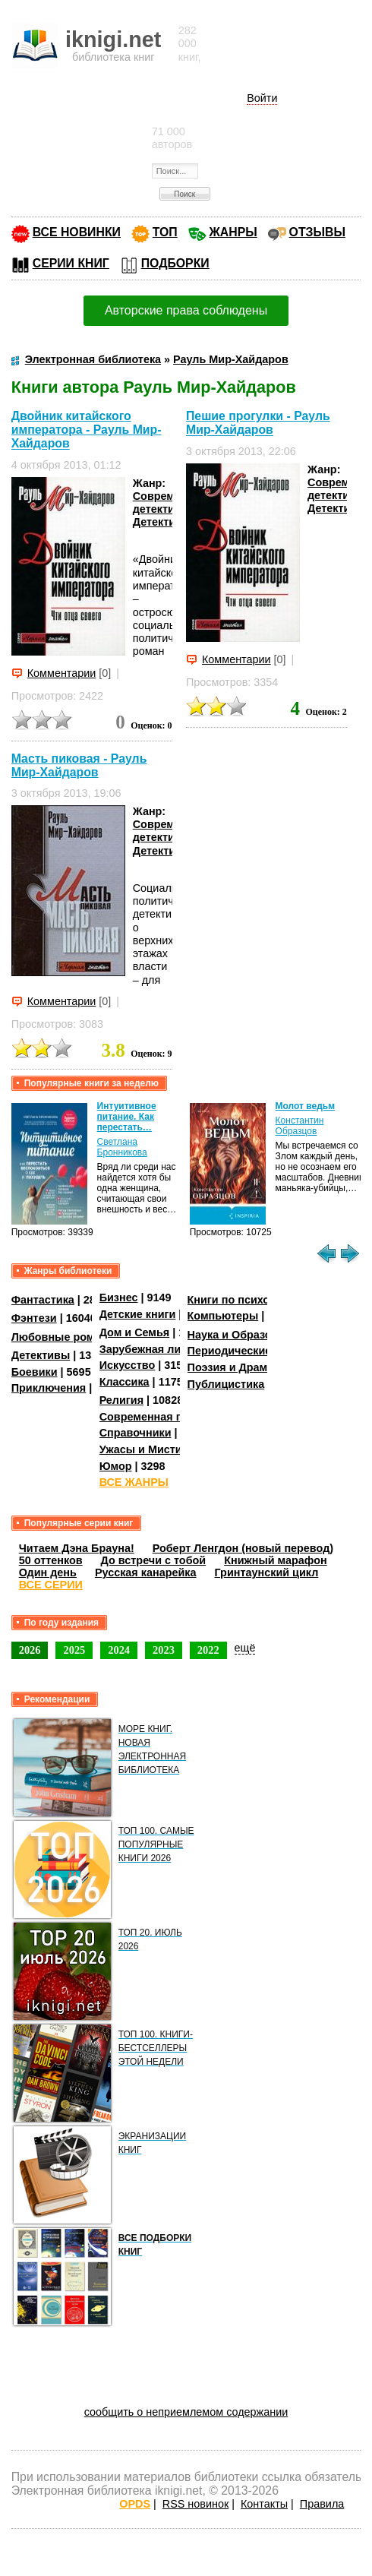  Describe the element at coordinates (34, 1372) in the screenshot. I see `Боевики` at that location.